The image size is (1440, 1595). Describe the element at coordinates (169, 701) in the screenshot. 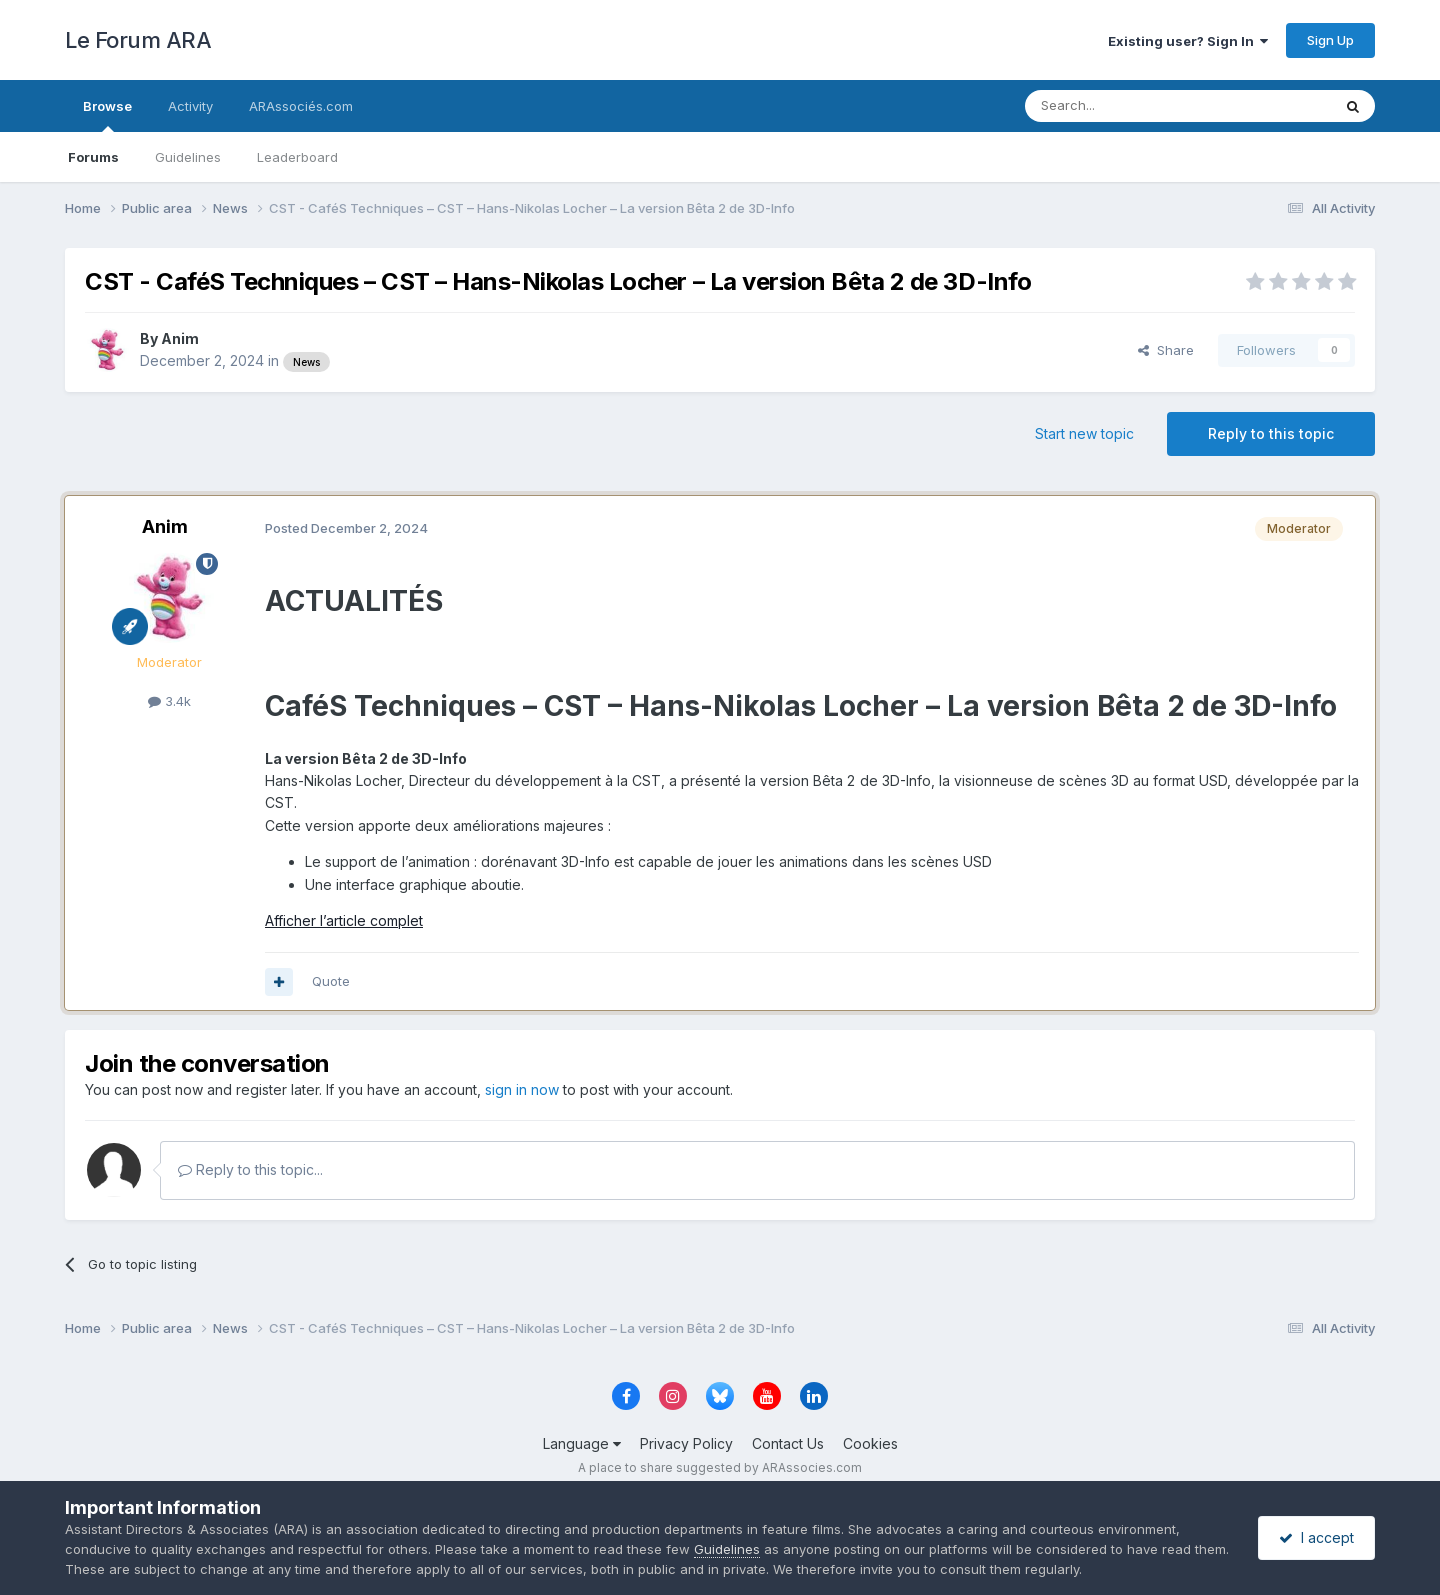

I see `3.4k` at that location.